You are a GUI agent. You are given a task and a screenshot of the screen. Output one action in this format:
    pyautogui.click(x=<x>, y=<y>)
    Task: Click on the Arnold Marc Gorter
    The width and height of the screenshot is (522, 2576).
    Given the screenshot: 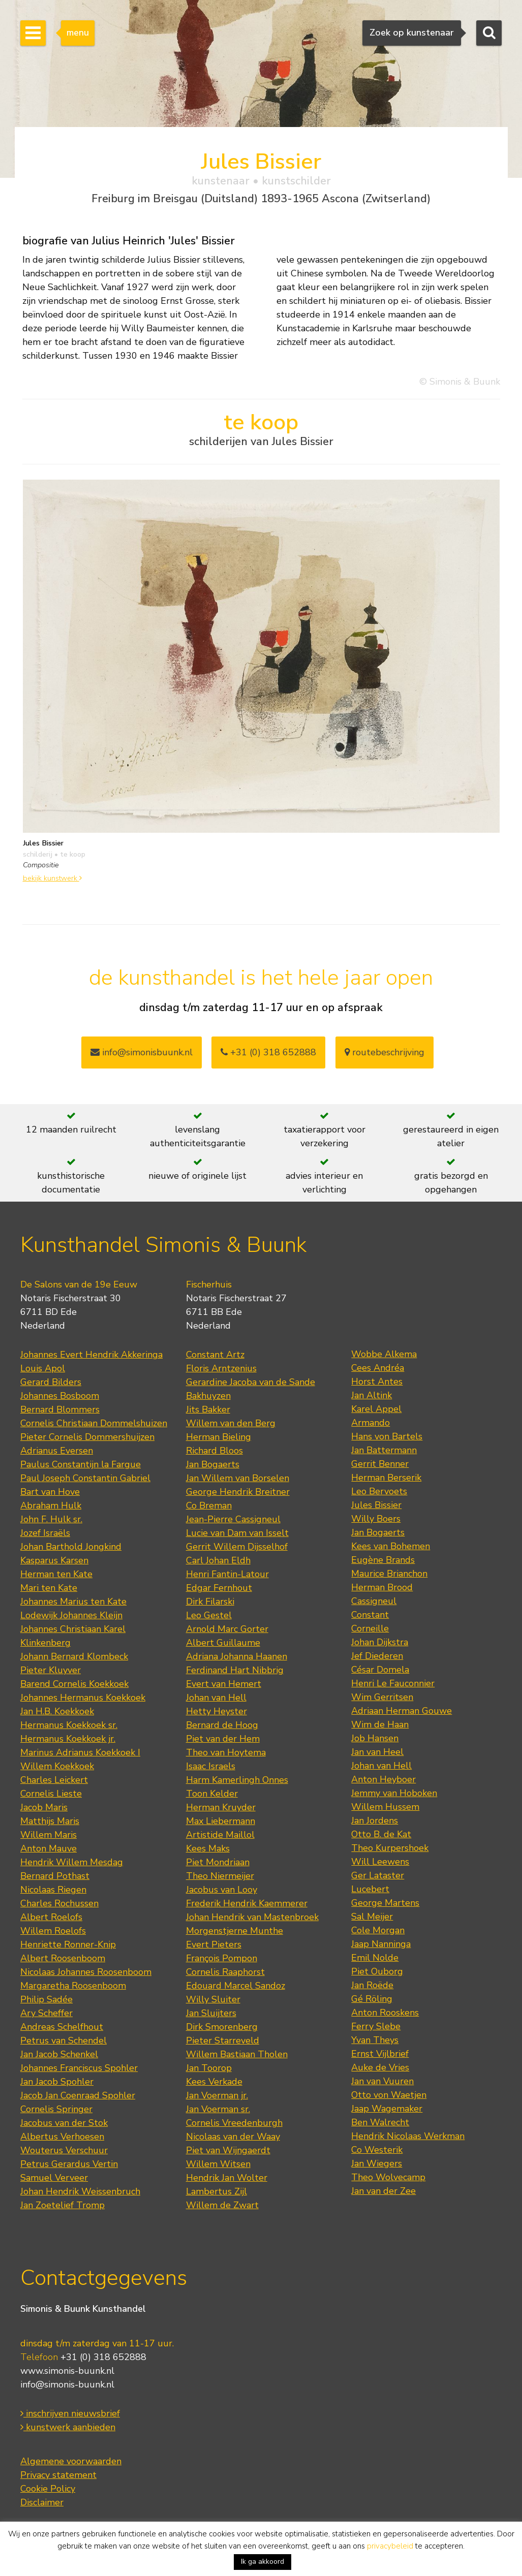 What is the action you would take?
    pyautogui.click(x=227, y=1629)
    